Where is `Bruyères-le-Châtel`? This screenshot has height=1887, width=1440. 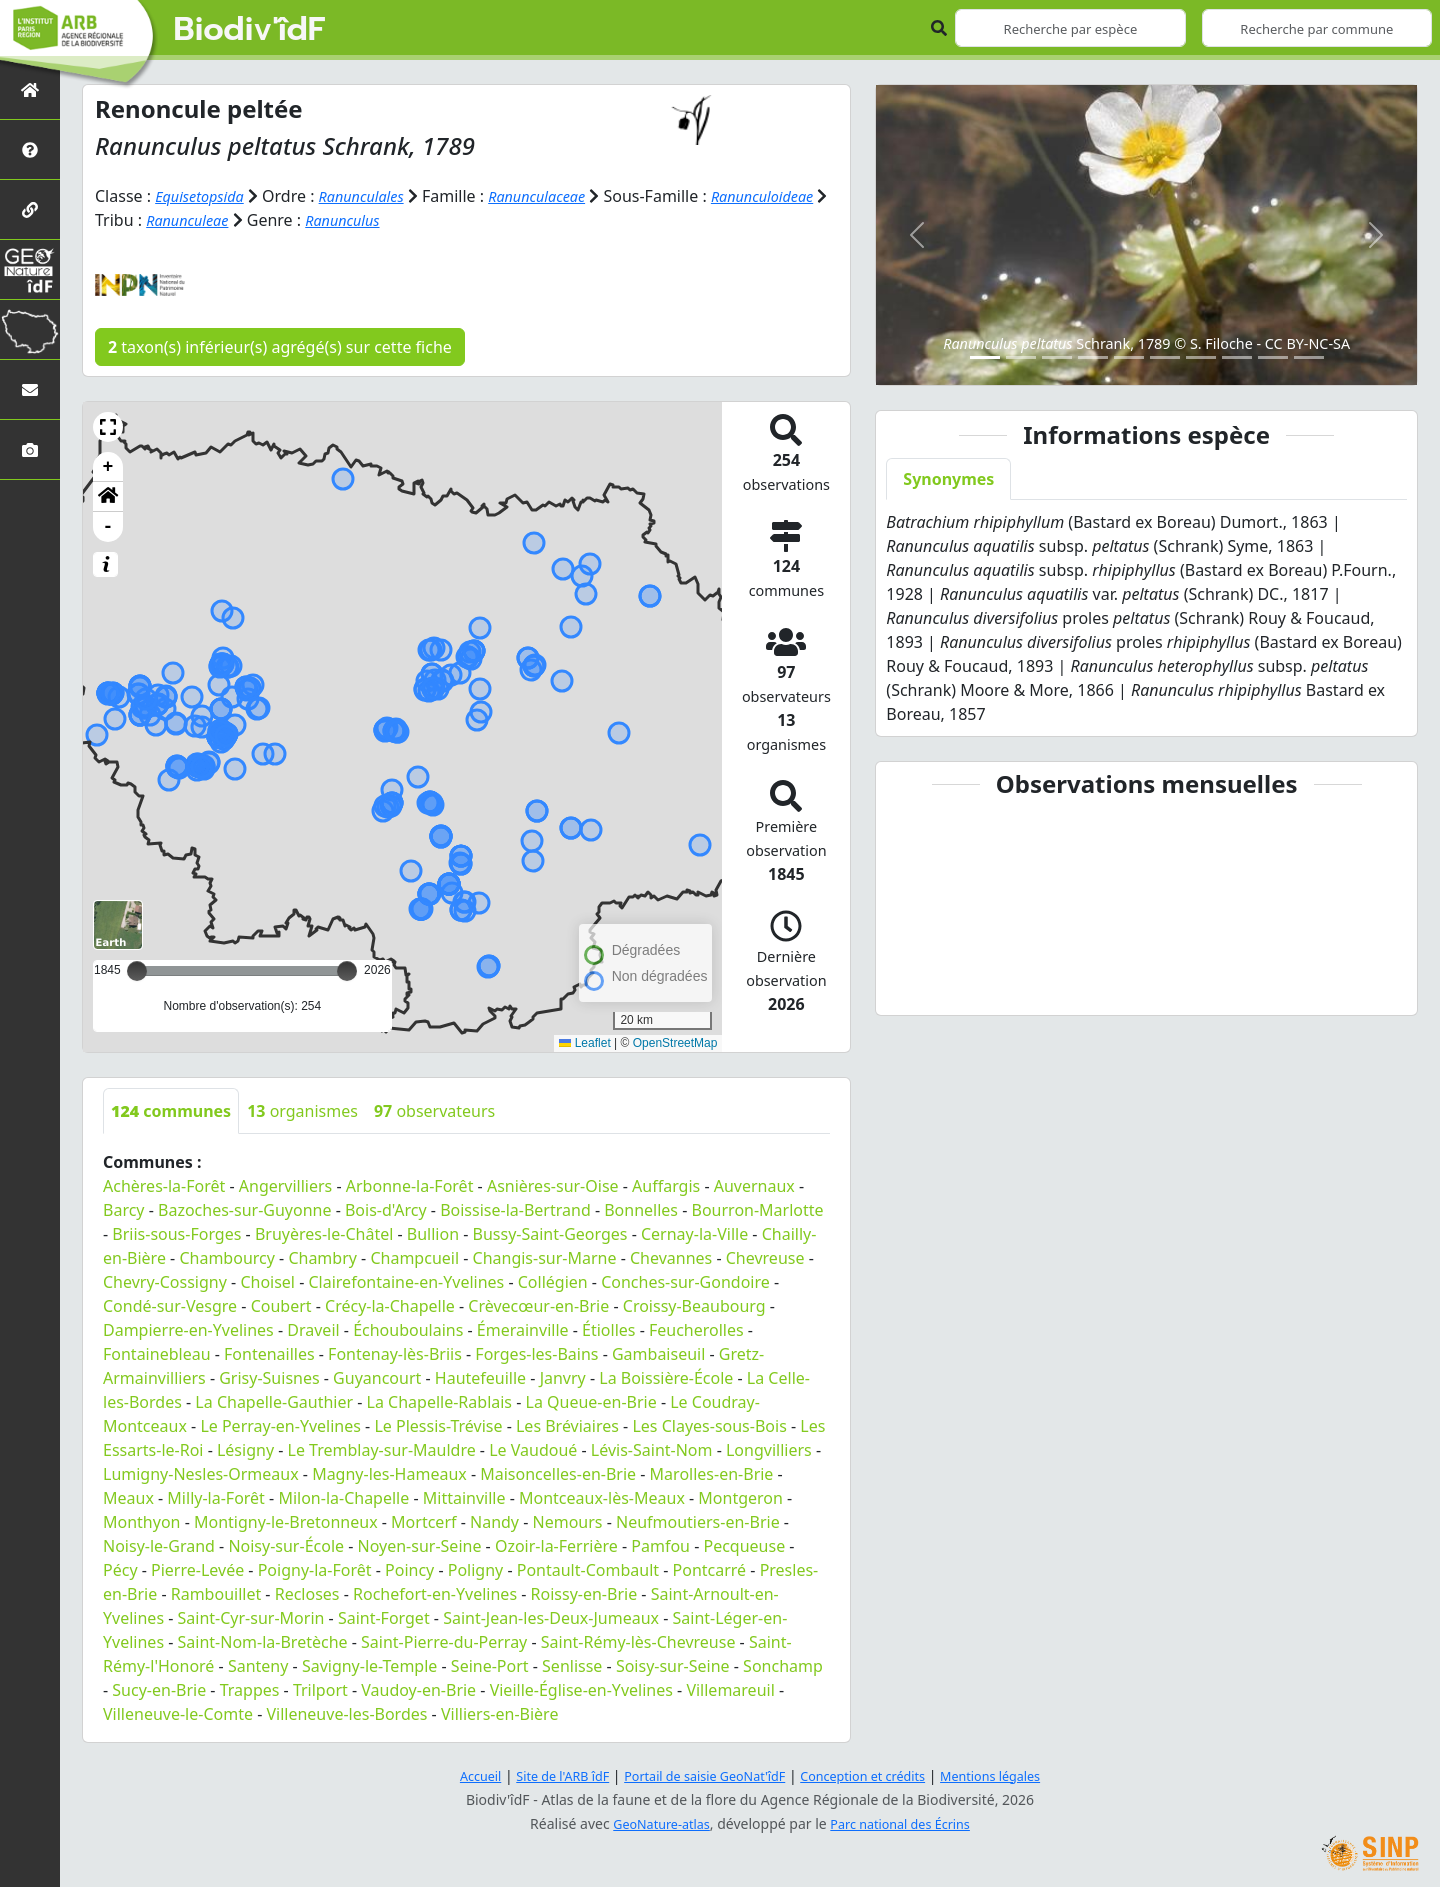 Bruyères-le-Châtel is located at coordinates (324, 1233).